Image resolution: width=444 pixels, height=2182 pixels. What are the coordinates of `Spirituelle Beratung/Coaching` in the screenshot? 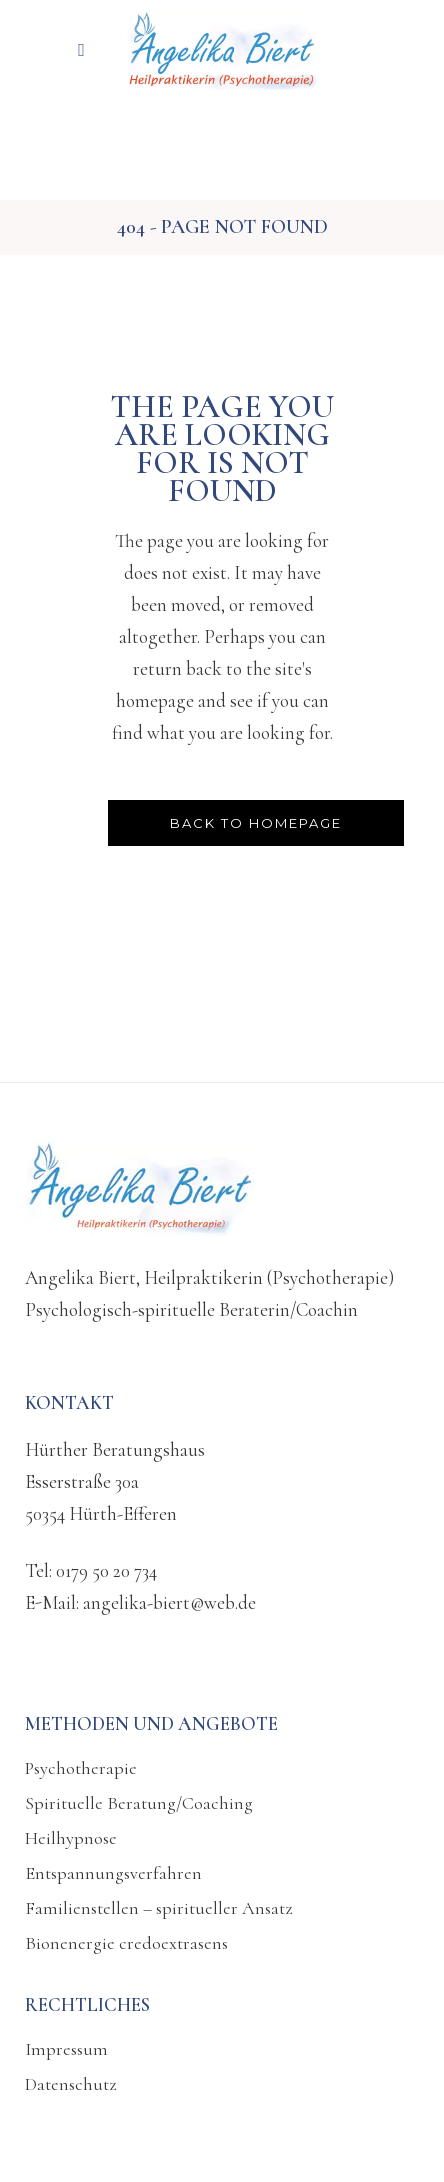 It's located at (139, 1803).